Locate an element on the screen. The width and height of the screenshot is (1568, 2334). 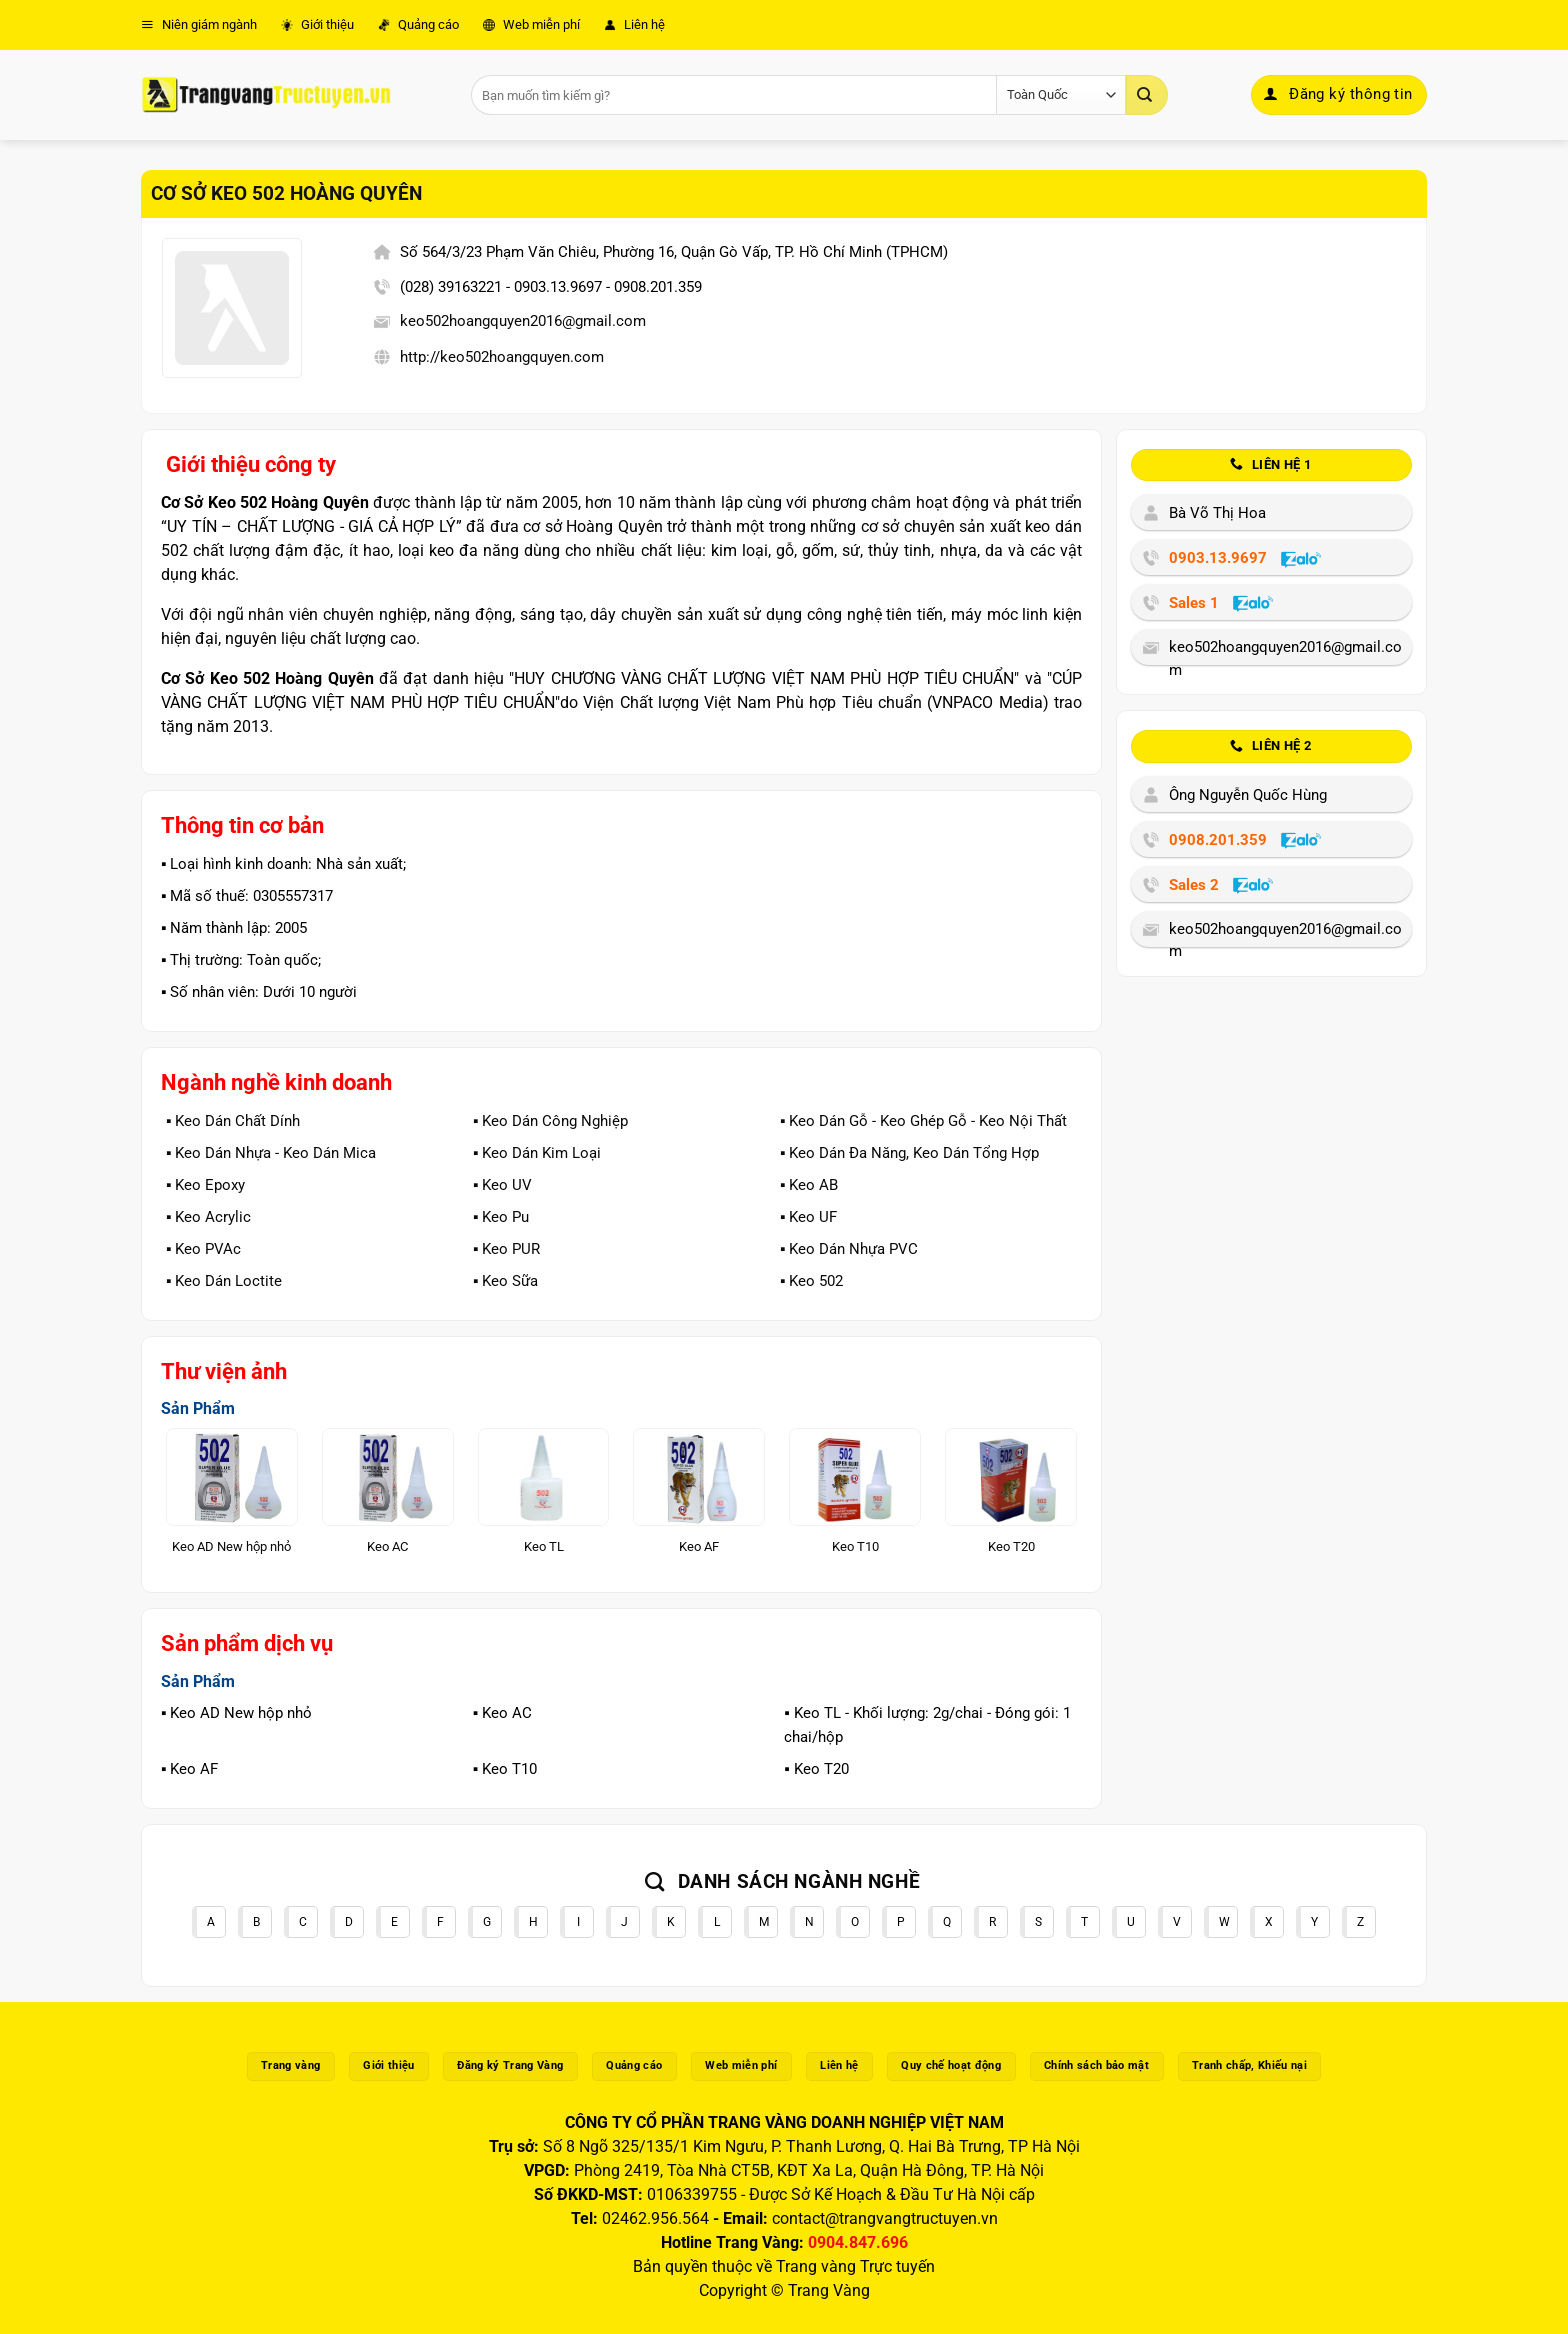
Web miễn phí is located at coordinates (531, 24).